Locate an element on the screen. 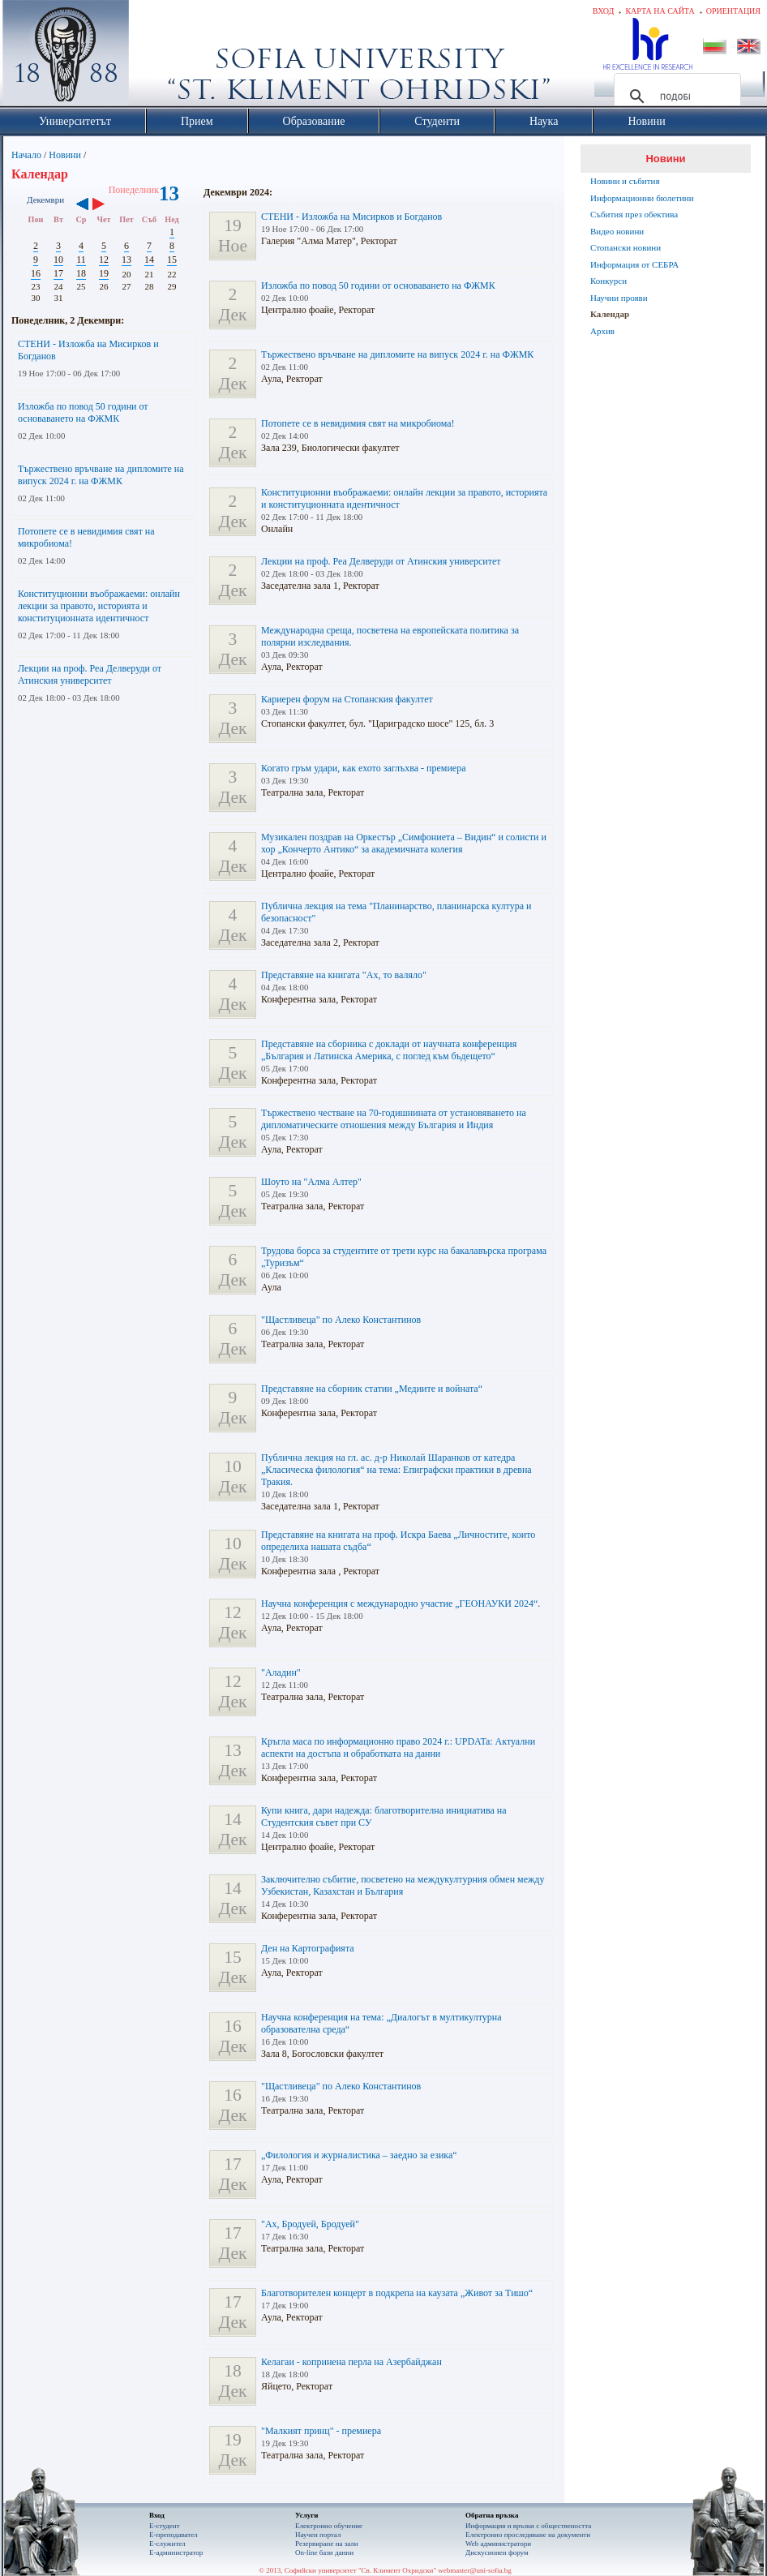 This screenshot has height=2576, width=767. Електронно обучение is located at coordinates (328, 2526).